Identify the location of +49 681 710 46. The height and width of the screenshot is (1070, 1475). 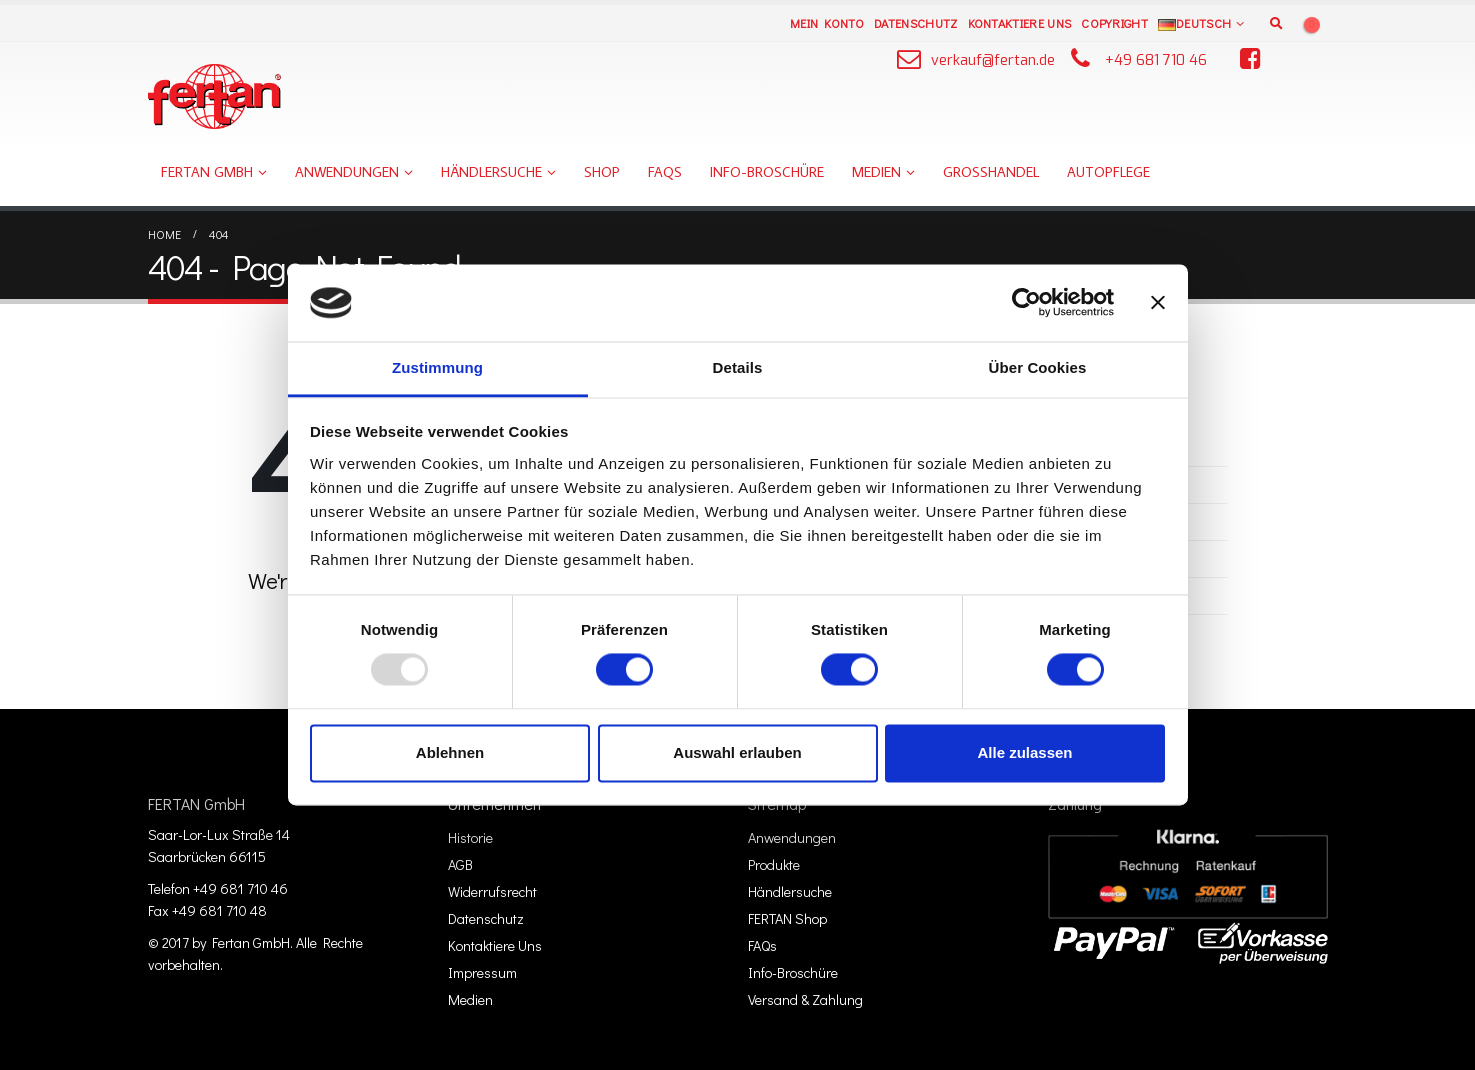
(1156, 60).